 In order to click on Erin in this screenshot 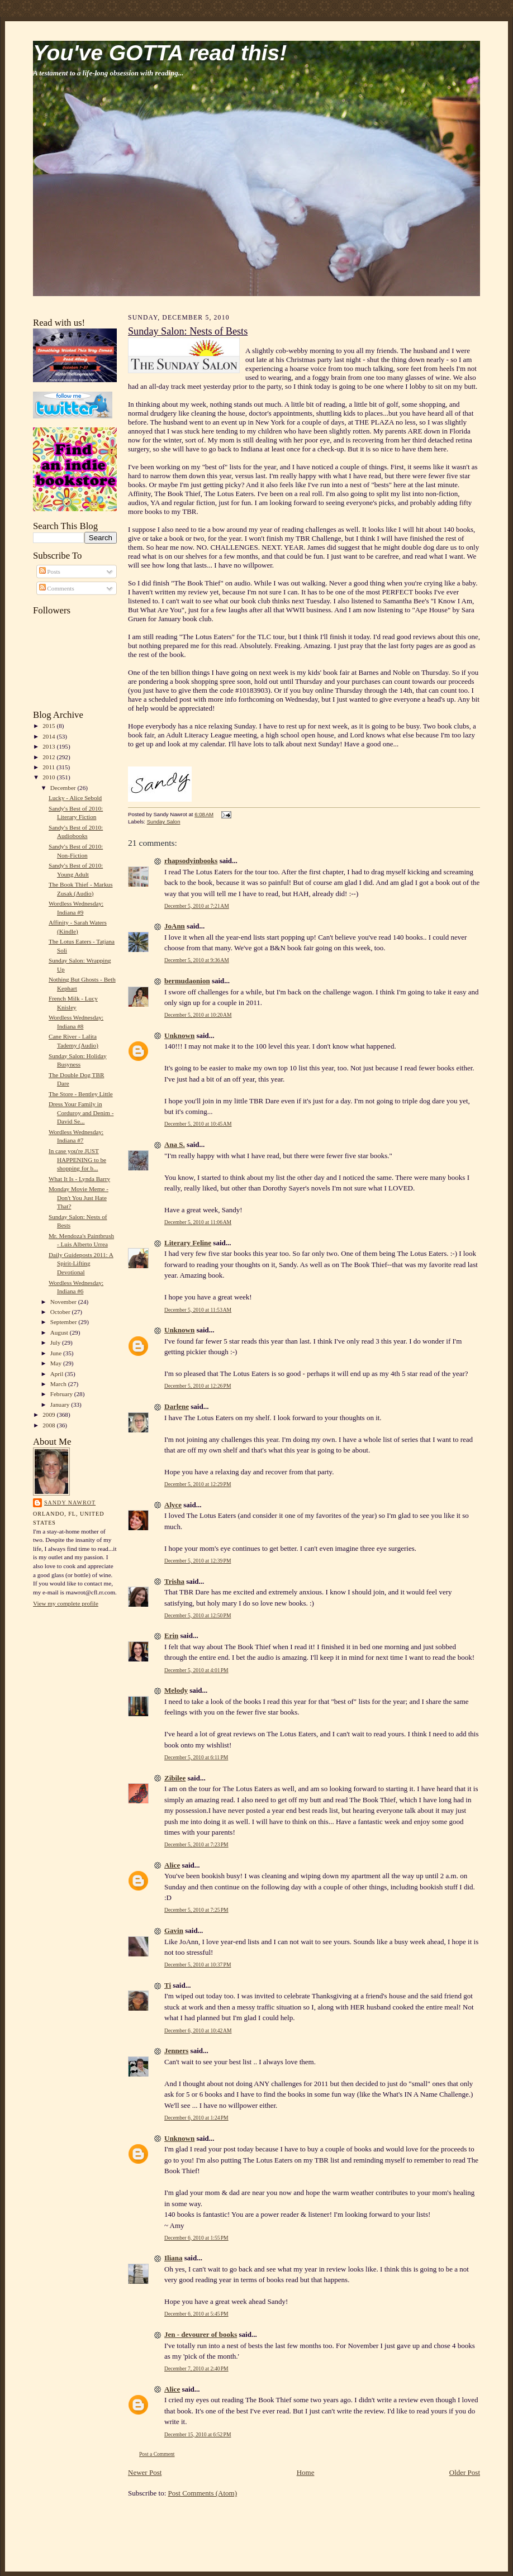, I will do `click(171, 1635)`.